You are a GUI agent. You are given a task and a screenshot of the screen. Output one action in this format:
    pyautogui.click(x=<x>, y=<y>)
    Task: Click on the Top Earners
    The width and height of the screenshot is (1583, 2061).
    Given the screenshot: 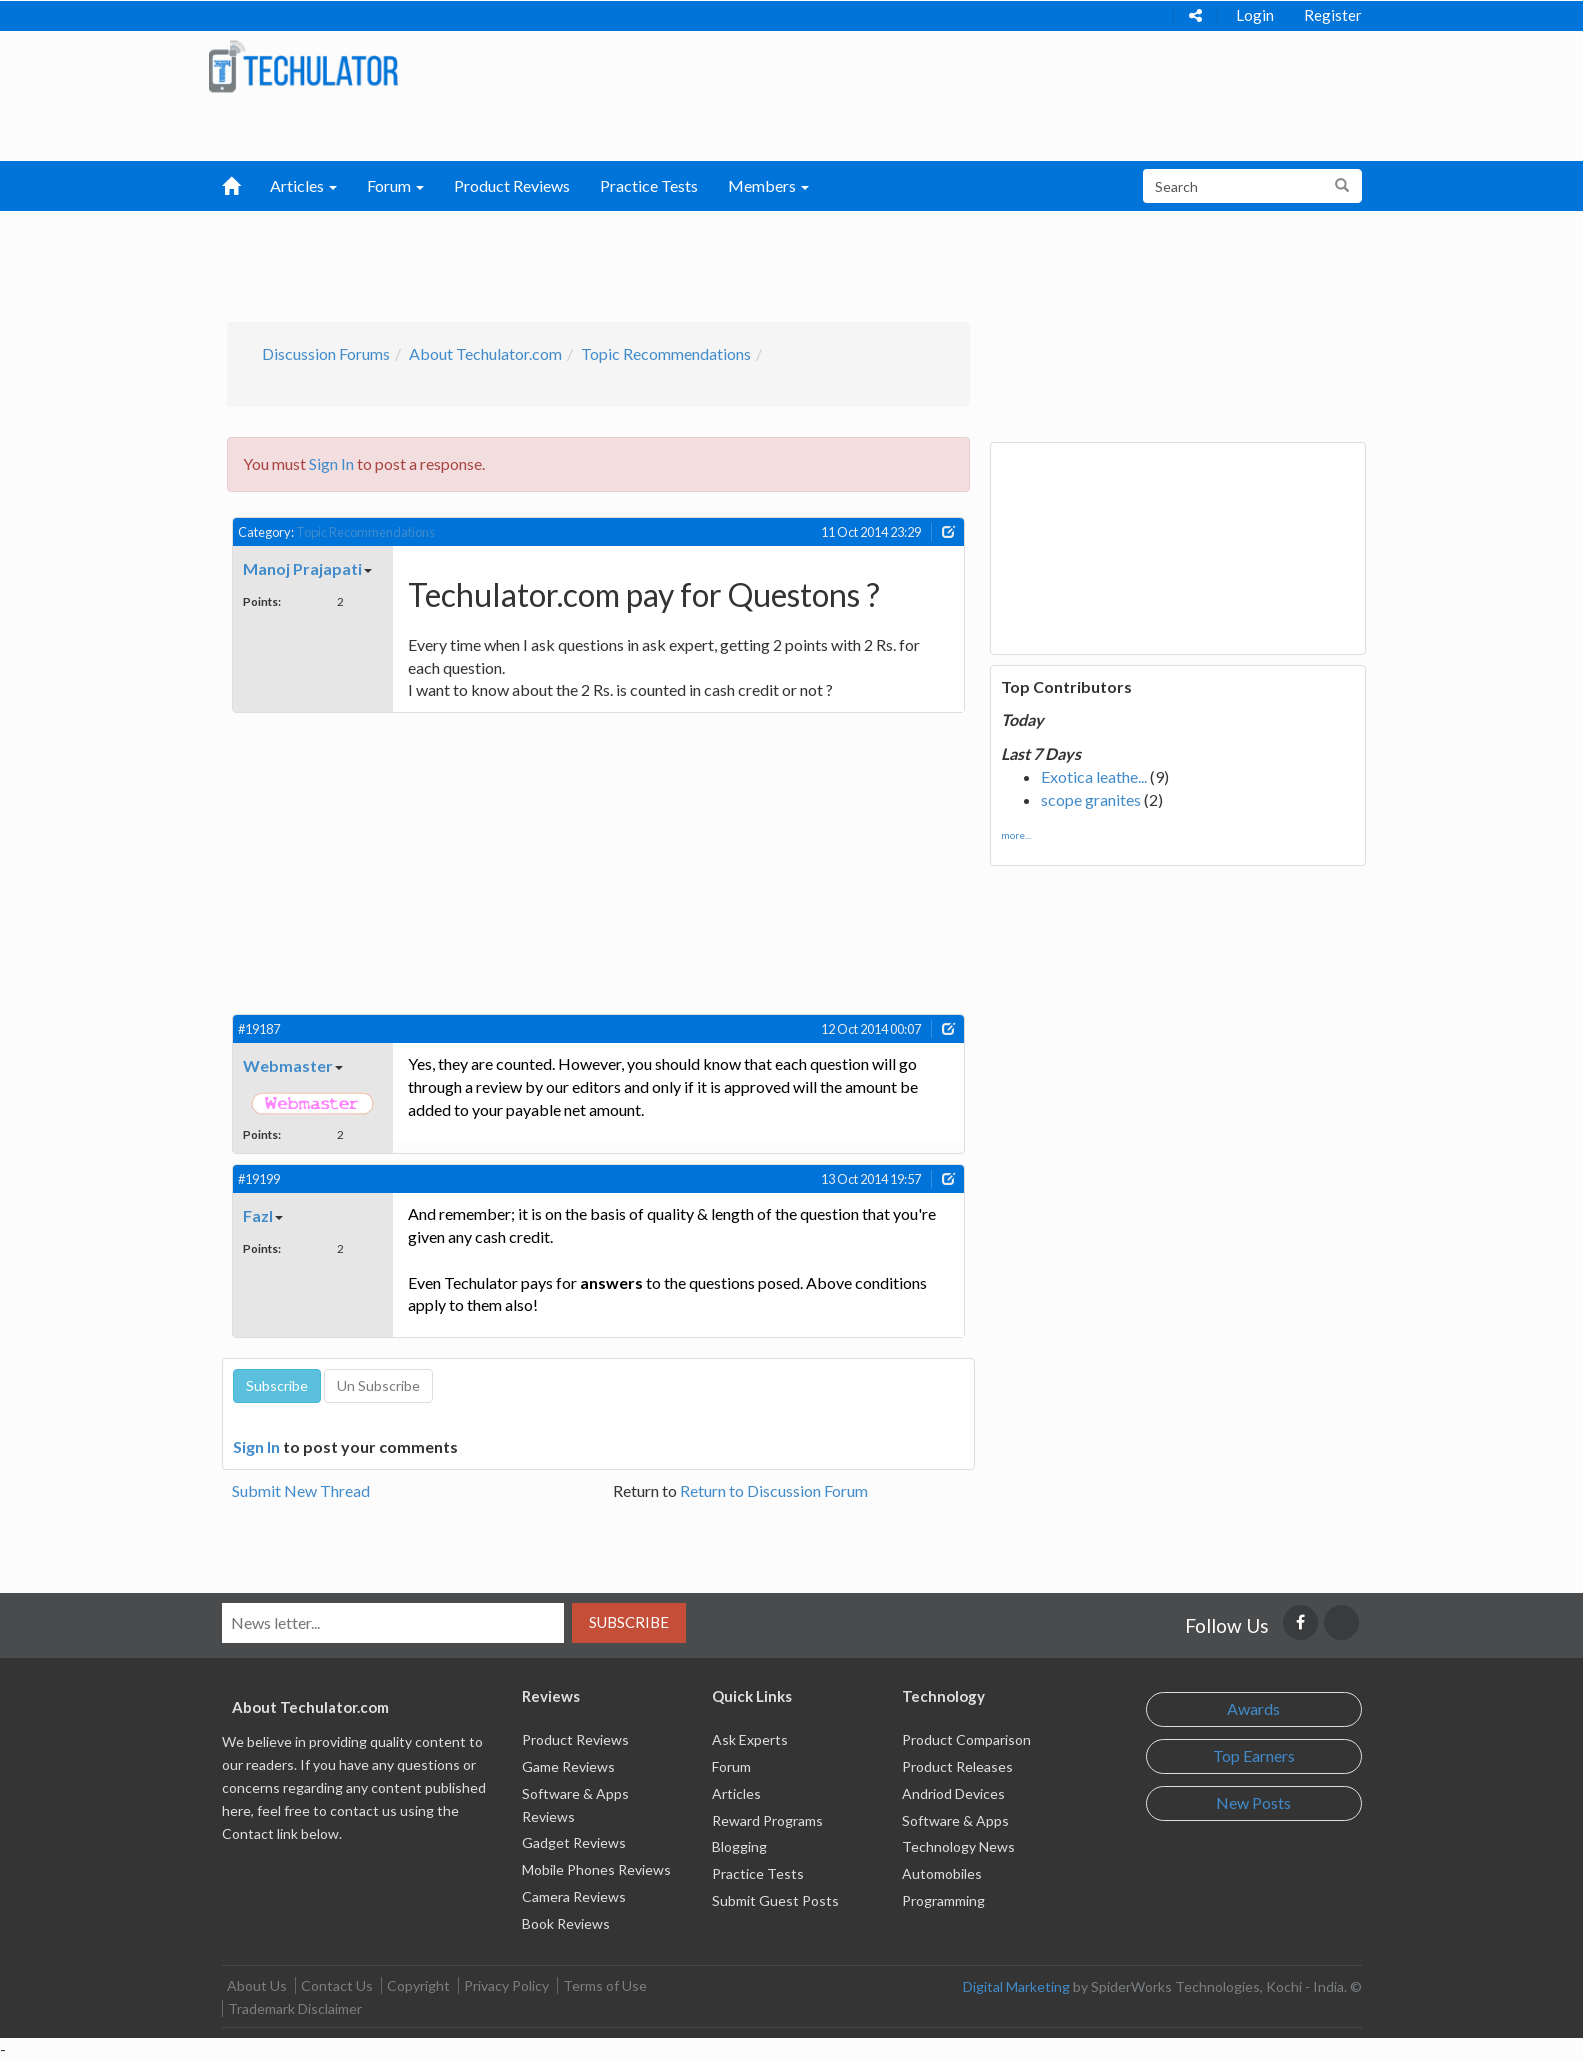 What is the action you would take?
    pyautogui.click(x=1254, y=1755)
    